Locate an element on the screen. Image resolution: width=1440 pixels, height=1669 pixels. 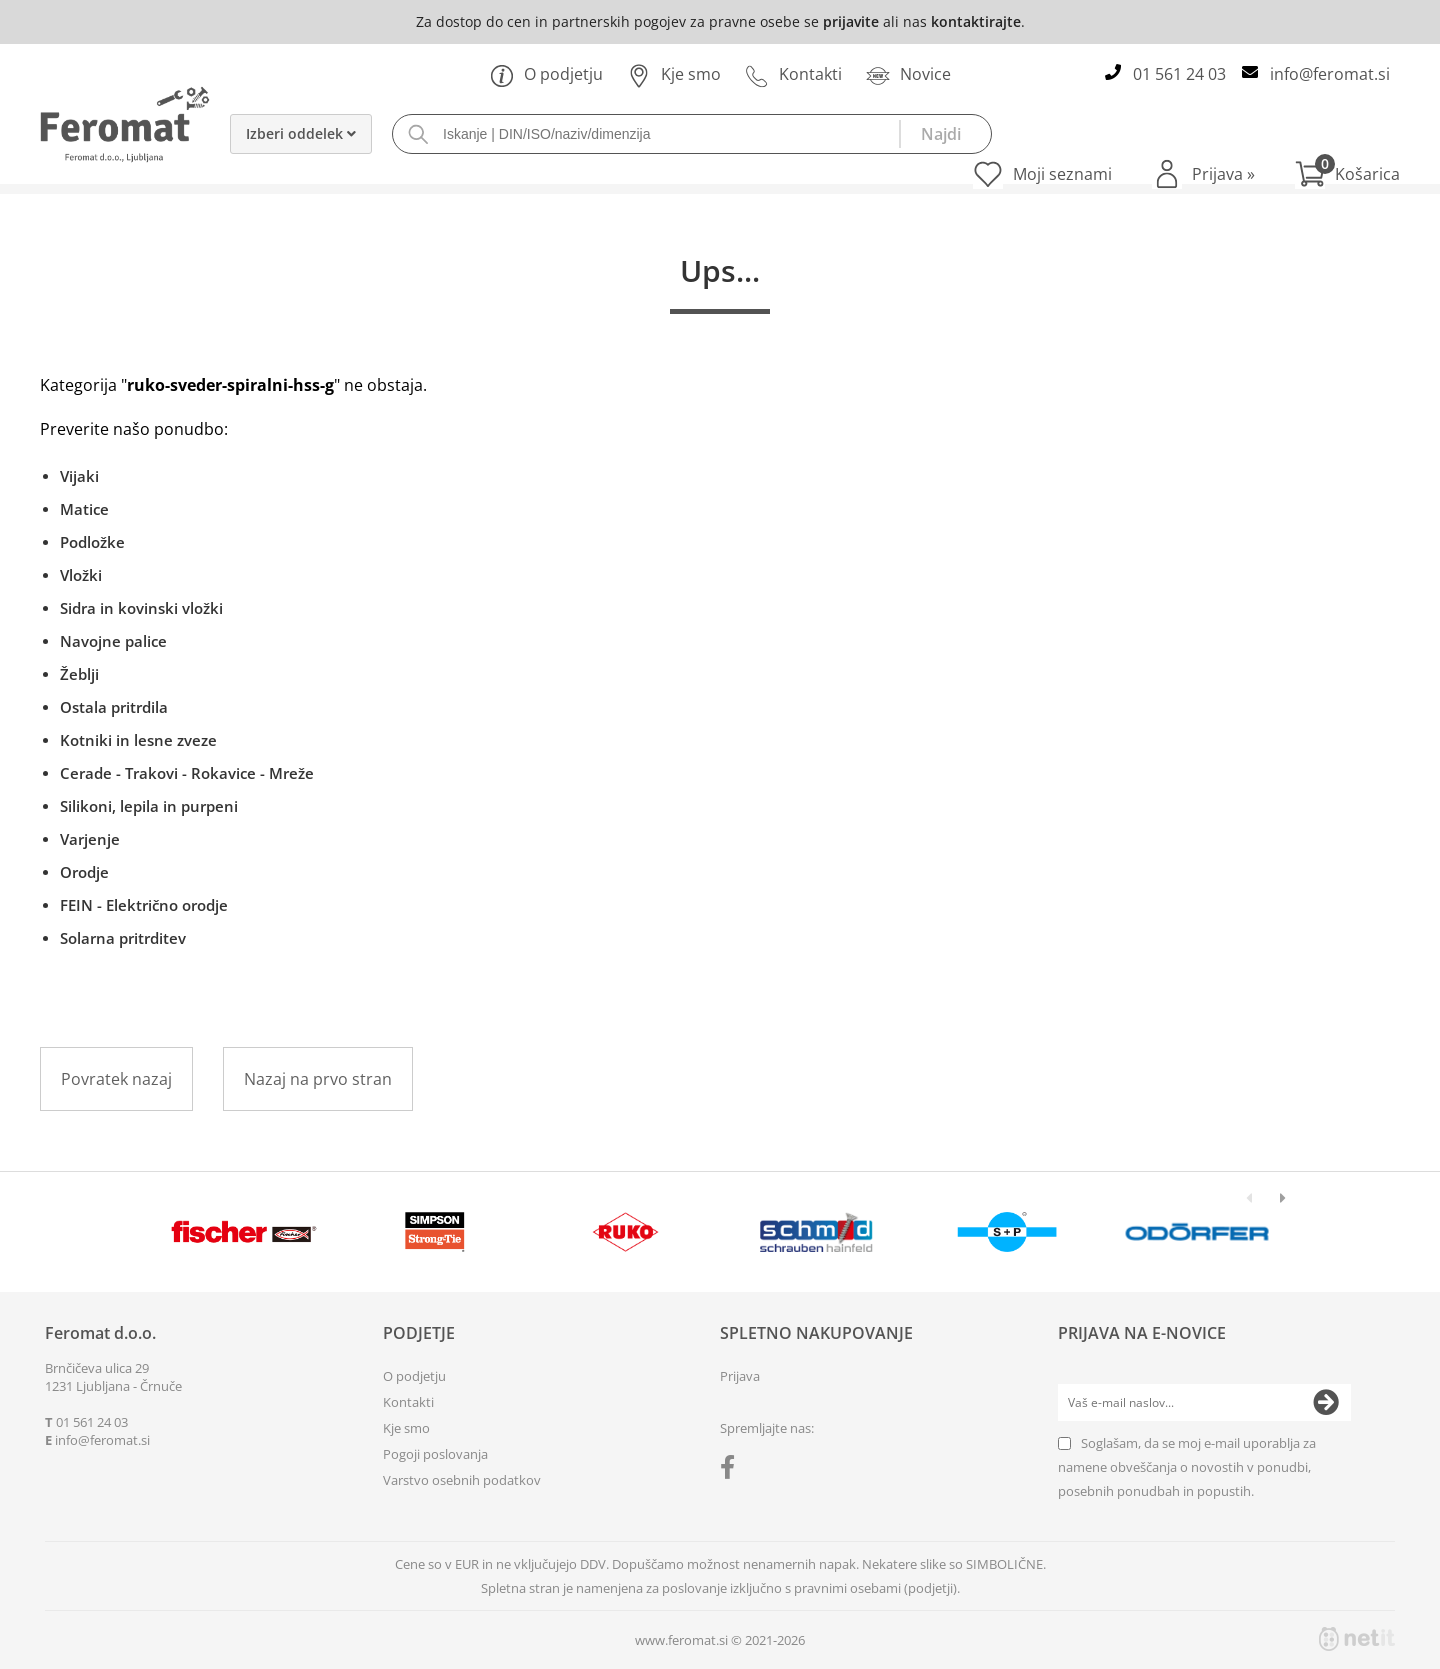
Kje smo is located at coordinates (674, 74).